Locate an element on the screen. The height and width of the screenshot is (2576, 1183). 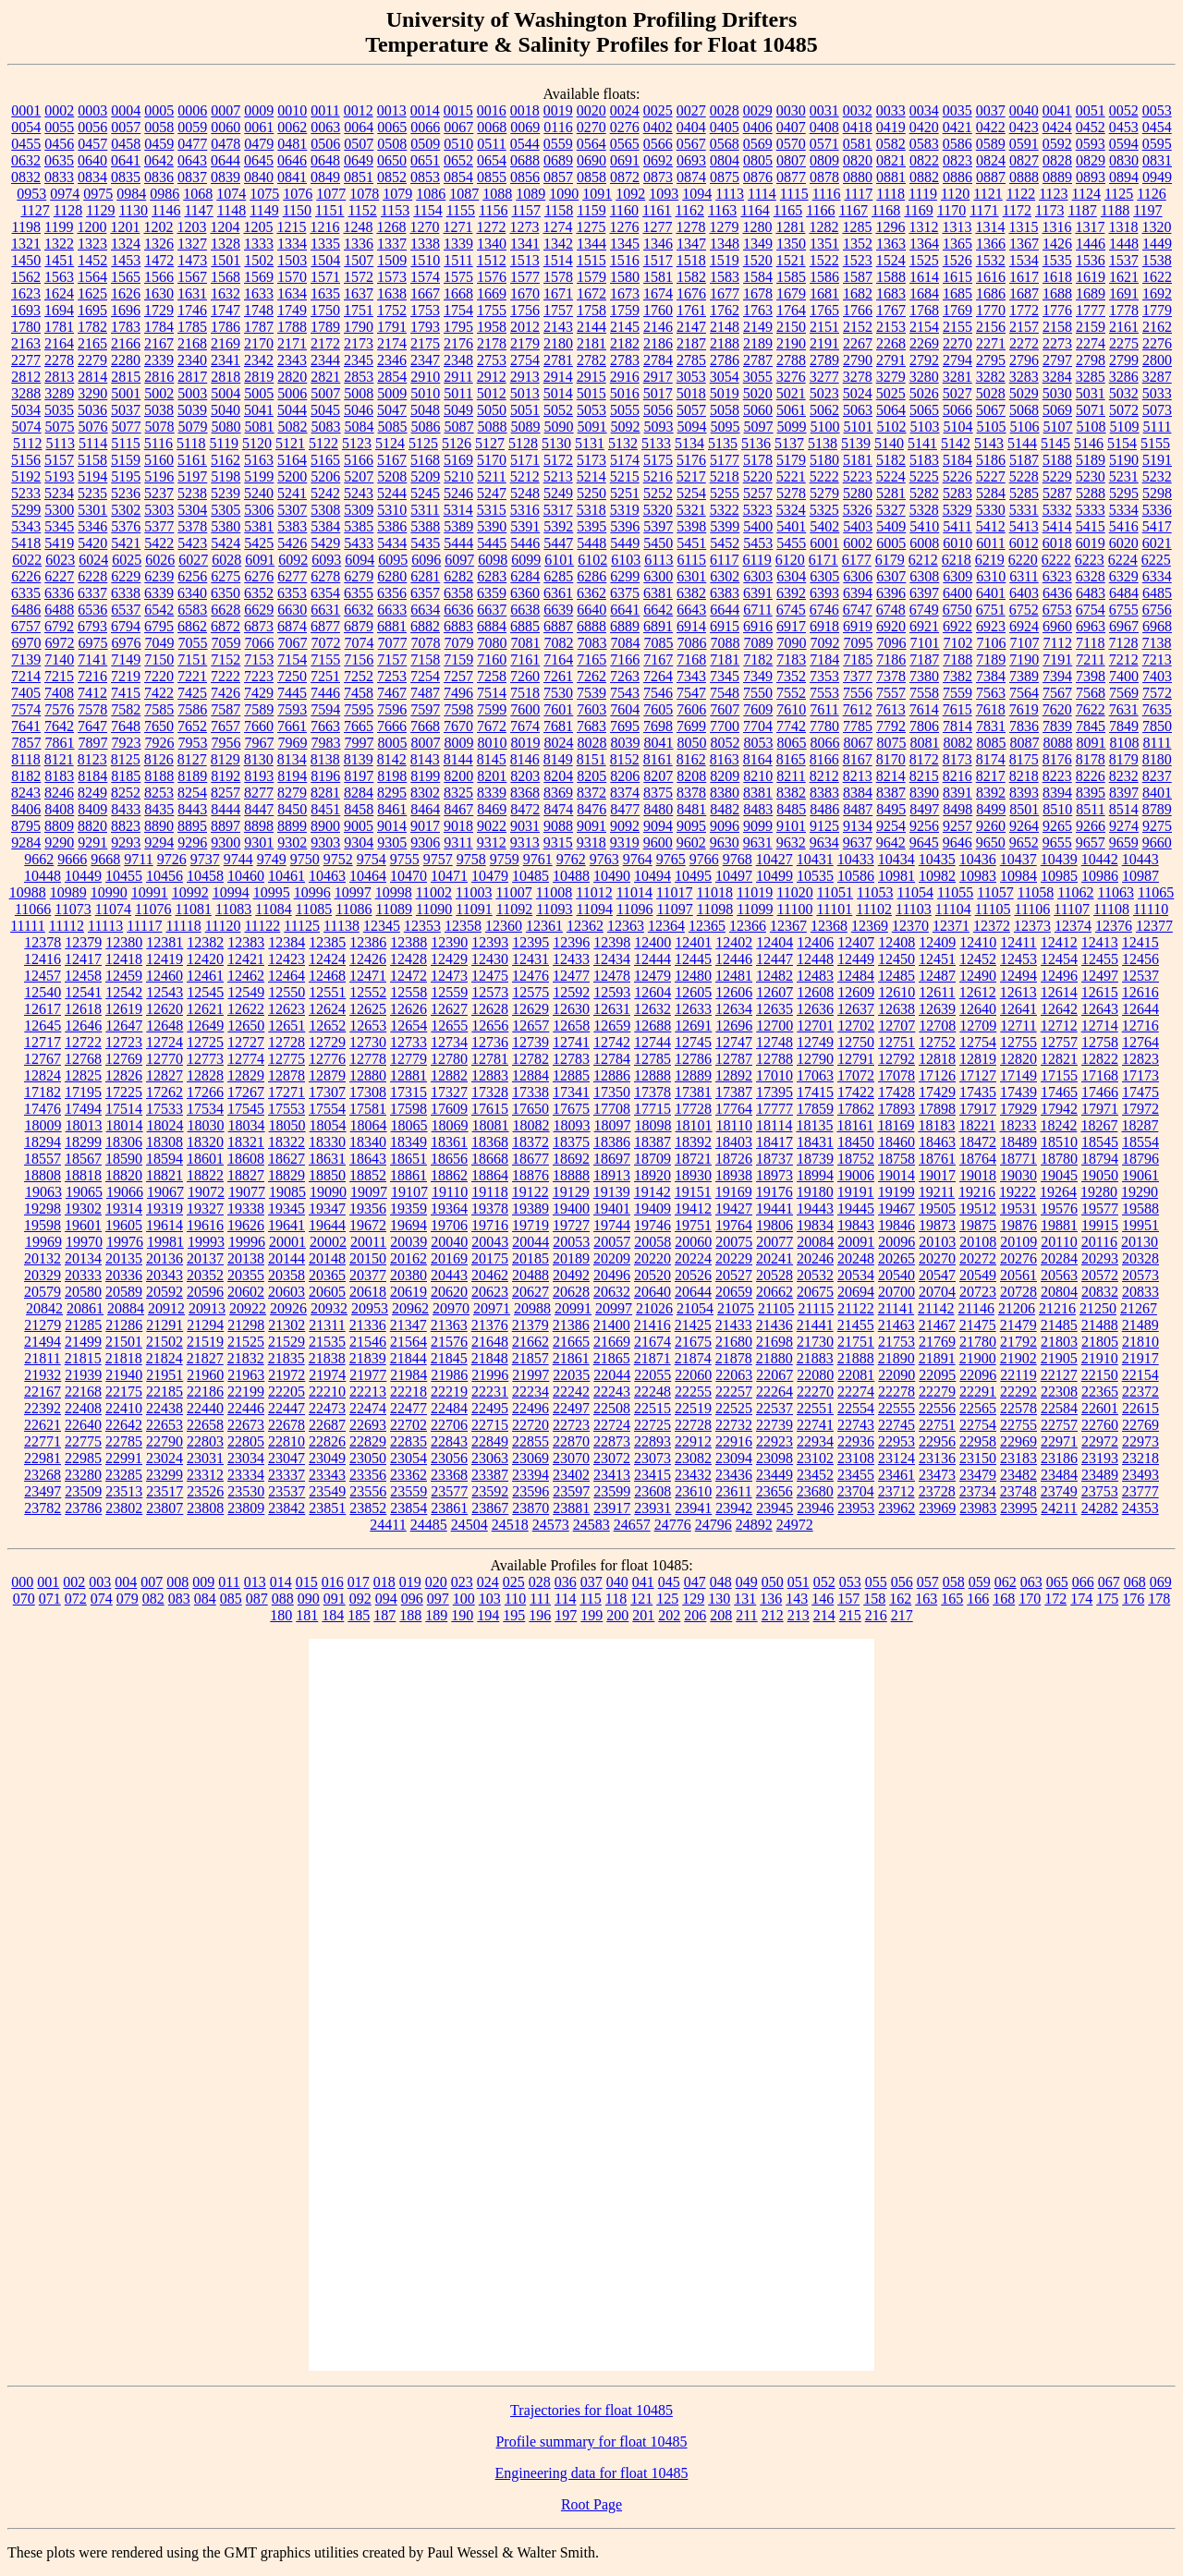
5378 is located at coordinates (192, 526).